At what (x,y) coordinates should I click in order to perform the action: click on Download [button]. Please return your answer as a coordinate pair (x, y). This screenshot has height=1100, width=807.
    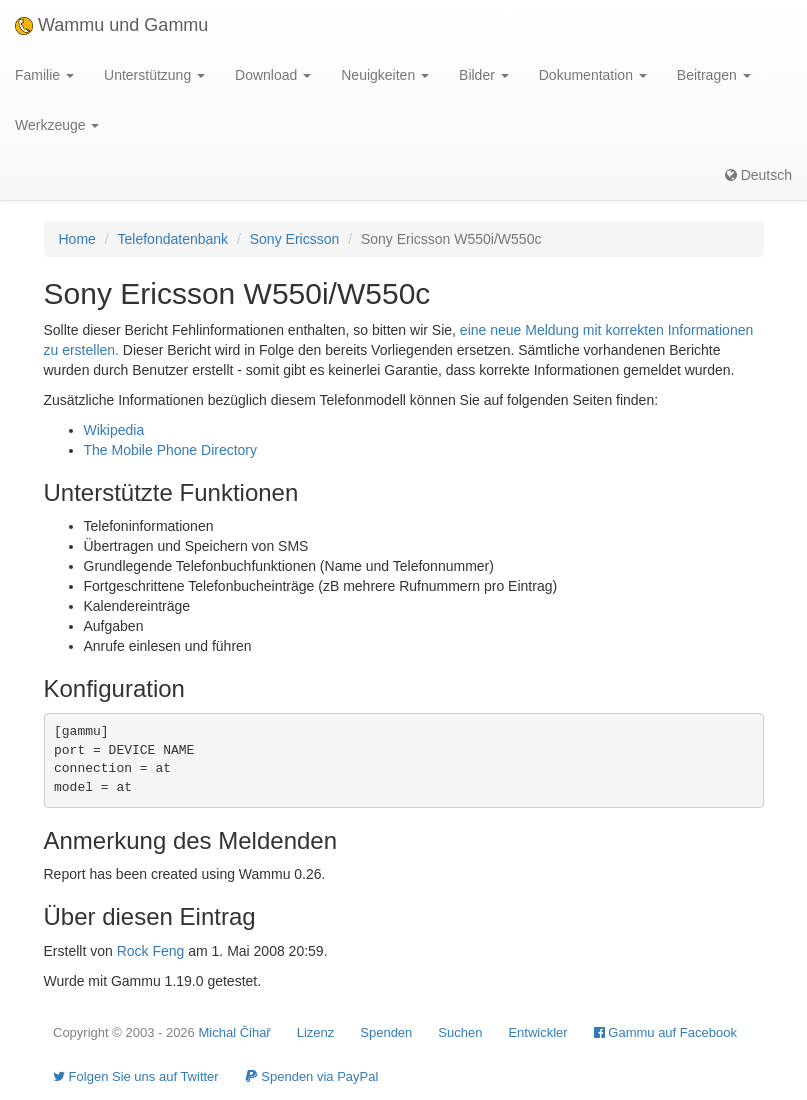
    Looking at the image, I should click on (273, 75).